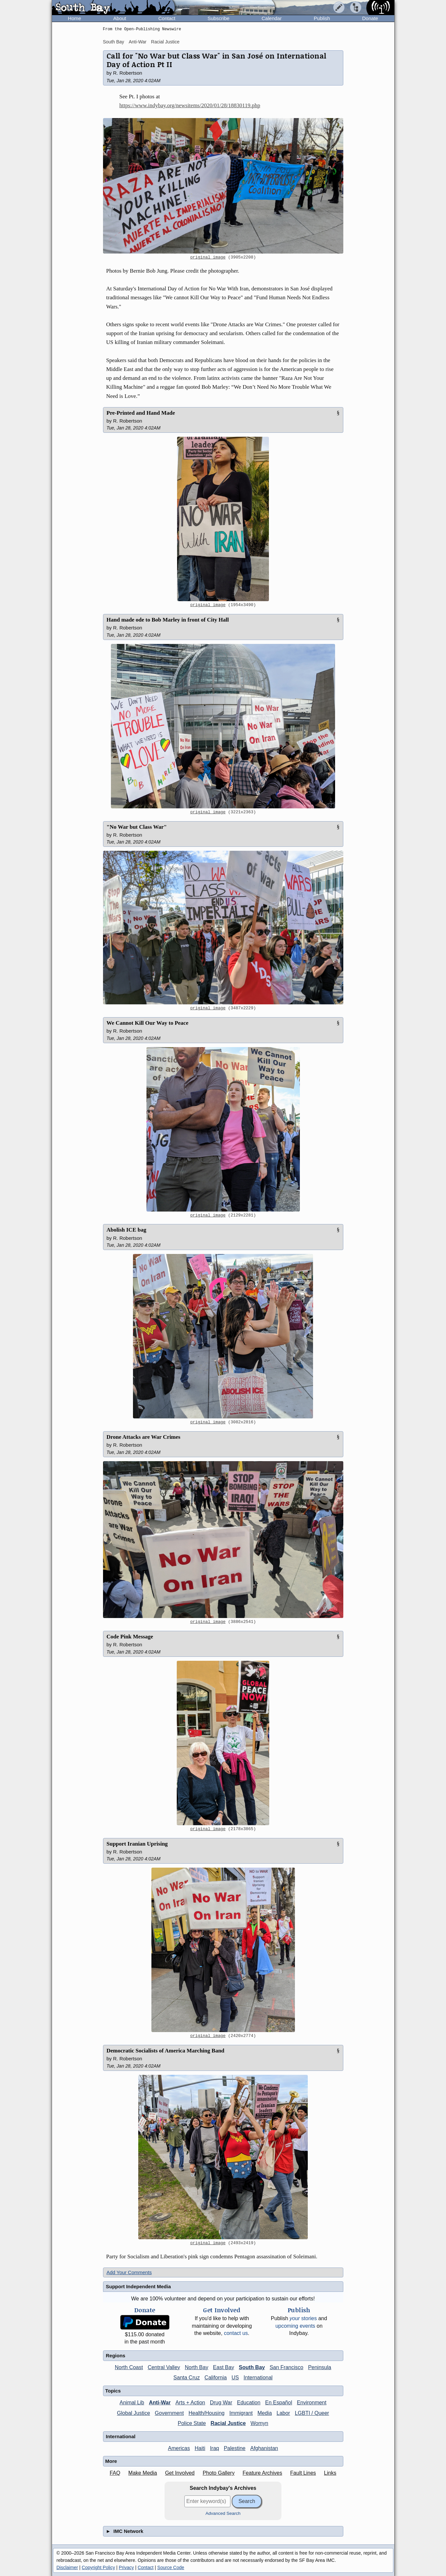  Describe the element at coordinates (278, 2402) in the screenshot. I see `En Español` at that location.